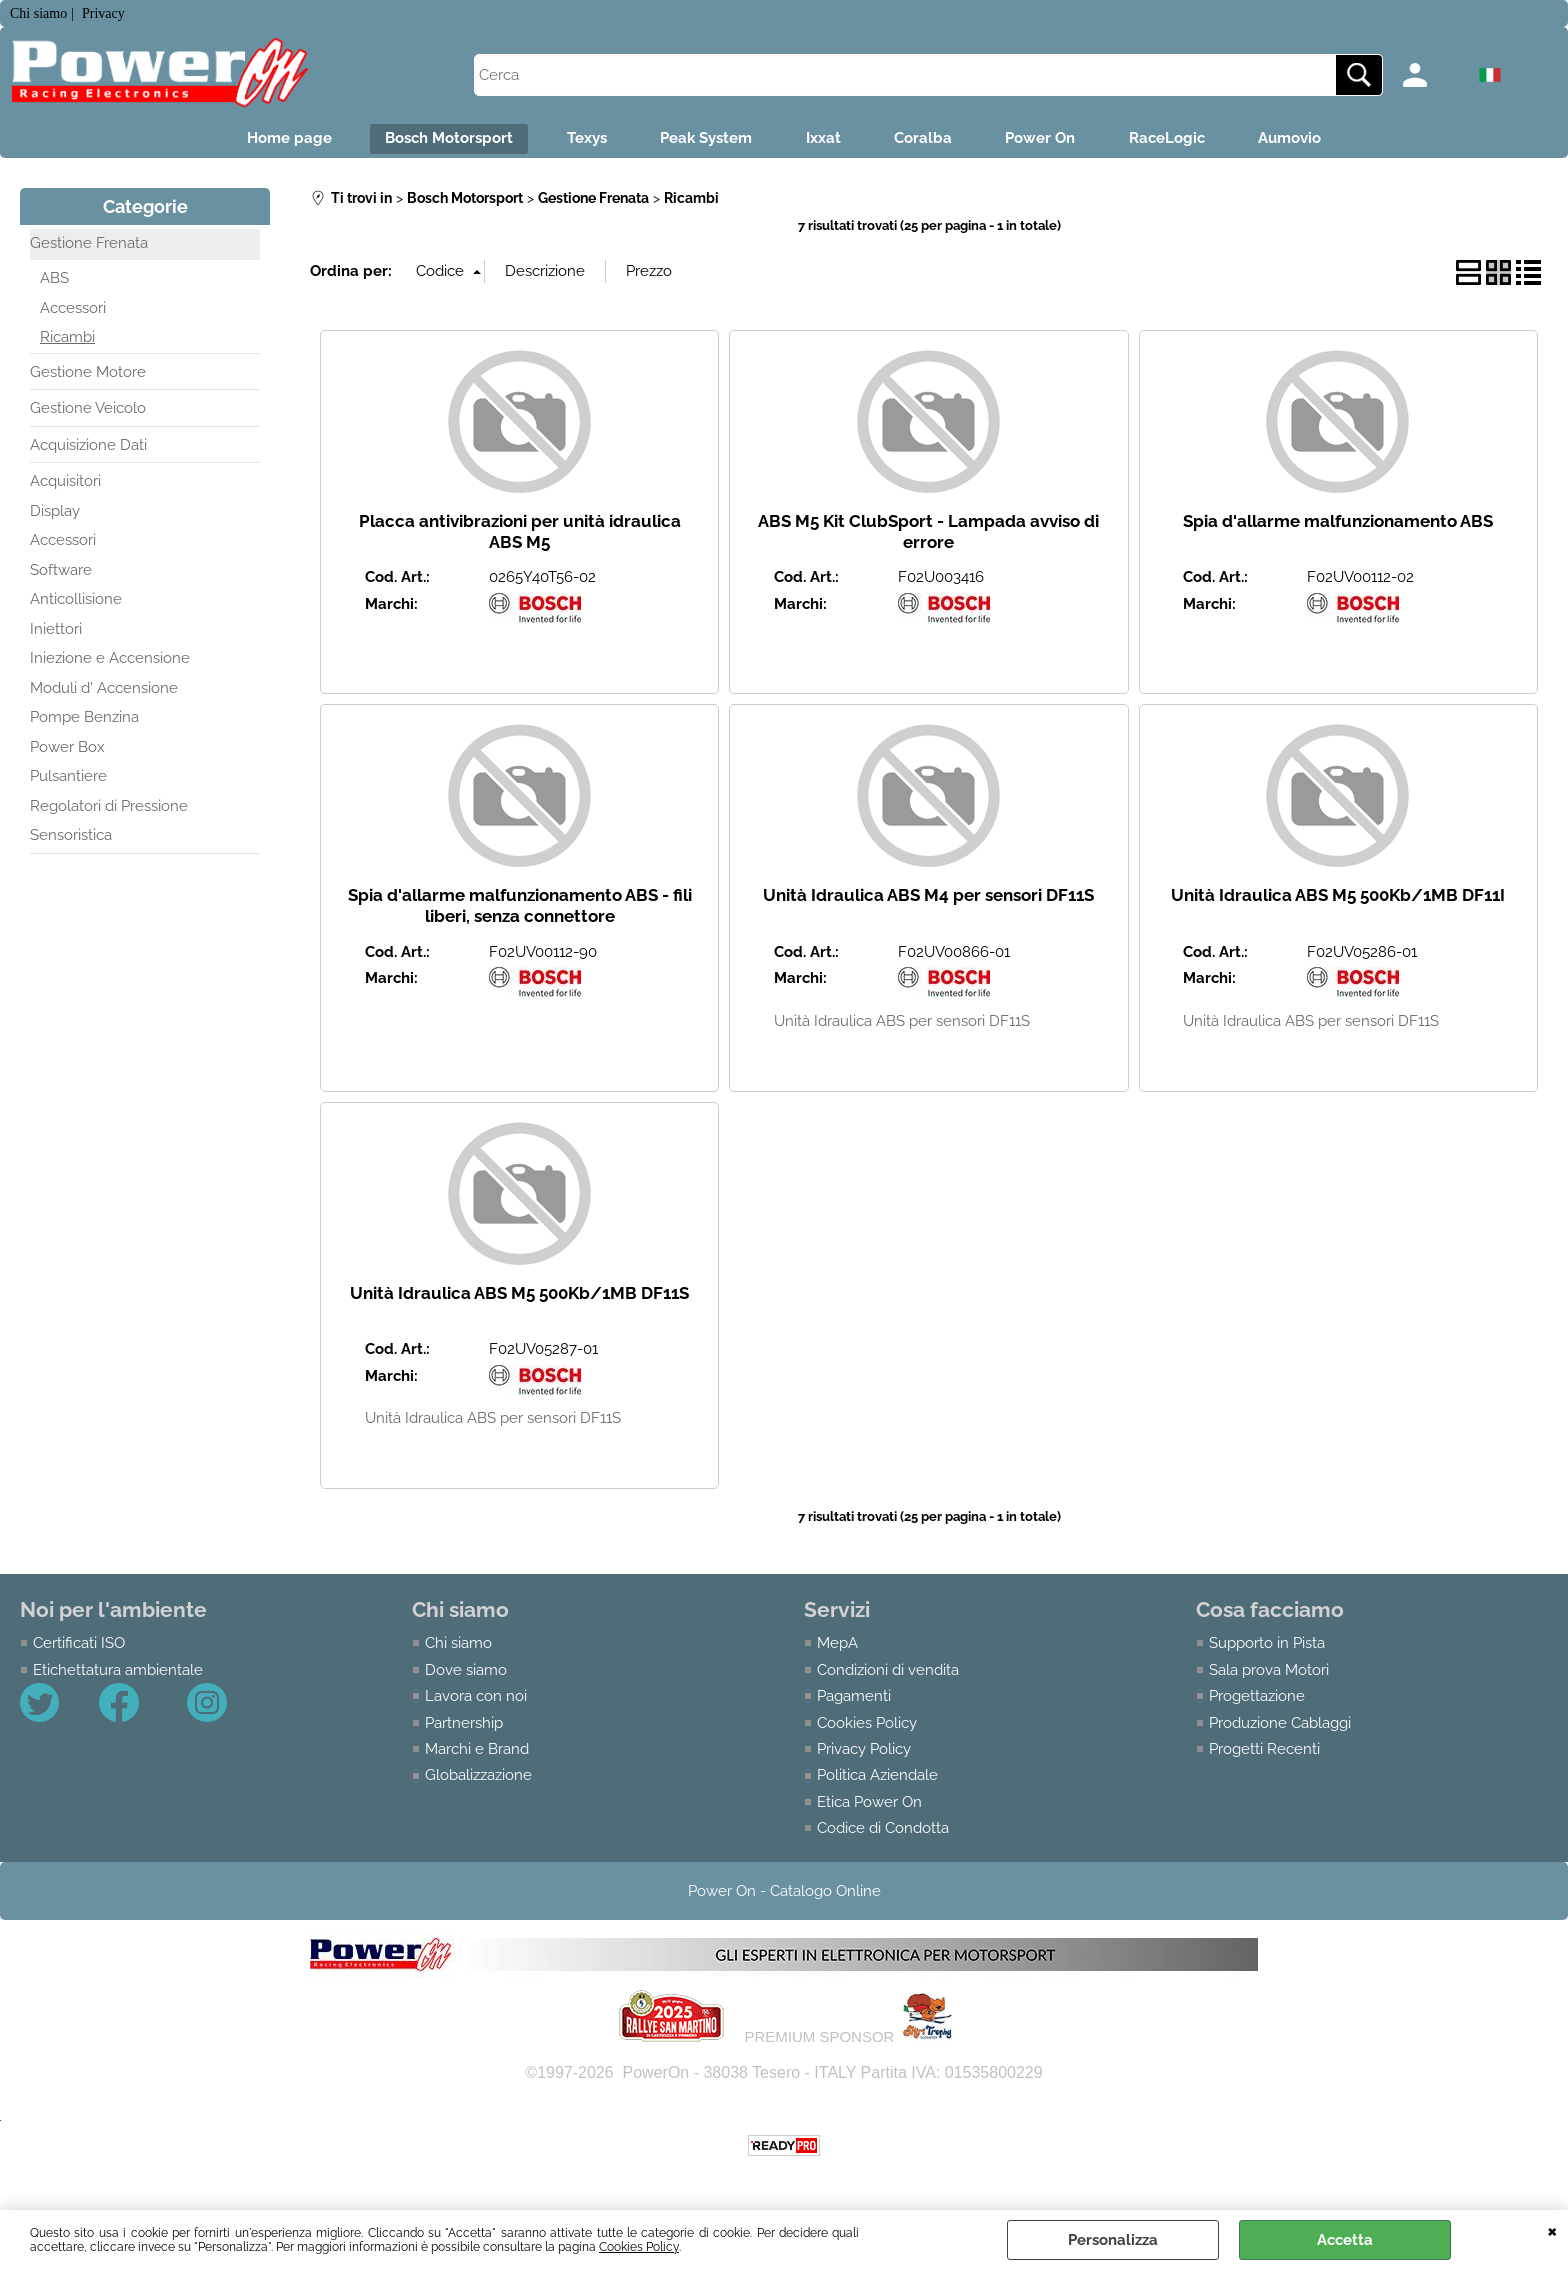 This screenshot has height=2270, width=1568. Describe the element at coordinates (1257, 1701) in the screenshot. I see `Progettazione` at that location.